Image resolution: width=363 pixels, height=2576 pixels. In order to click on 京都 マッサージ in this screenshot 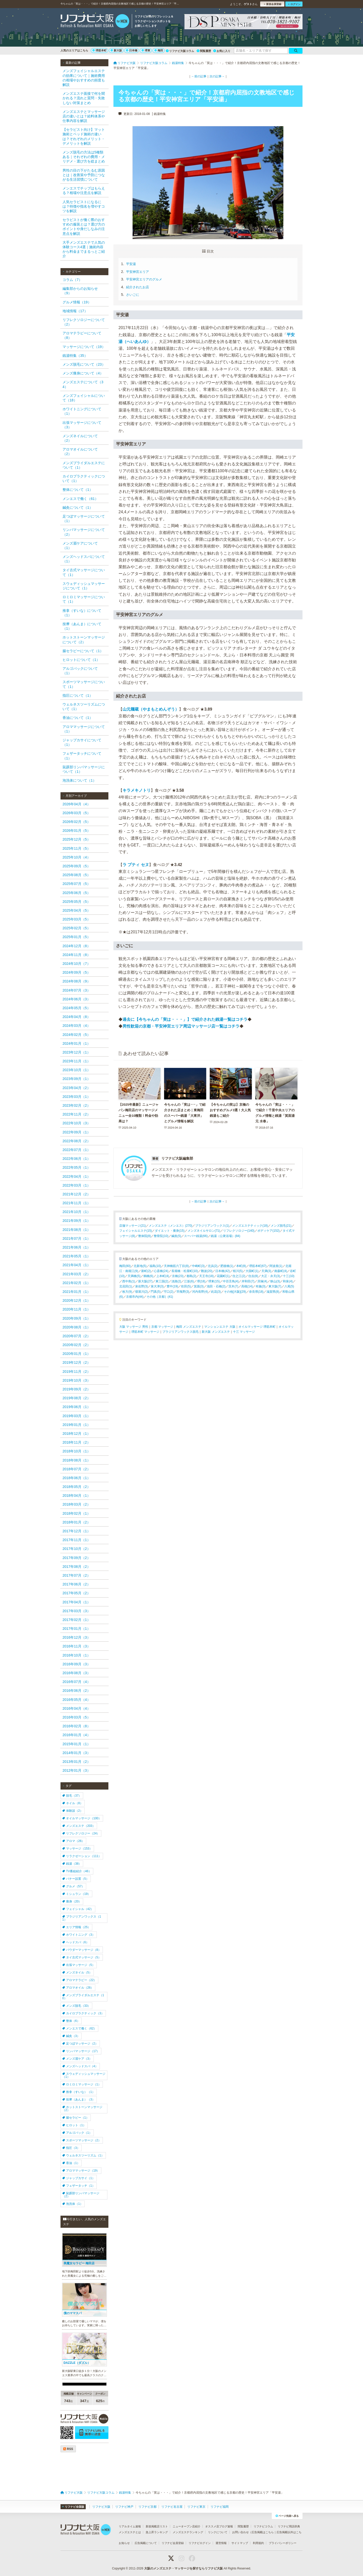, I will do `click(162, 1326)`.